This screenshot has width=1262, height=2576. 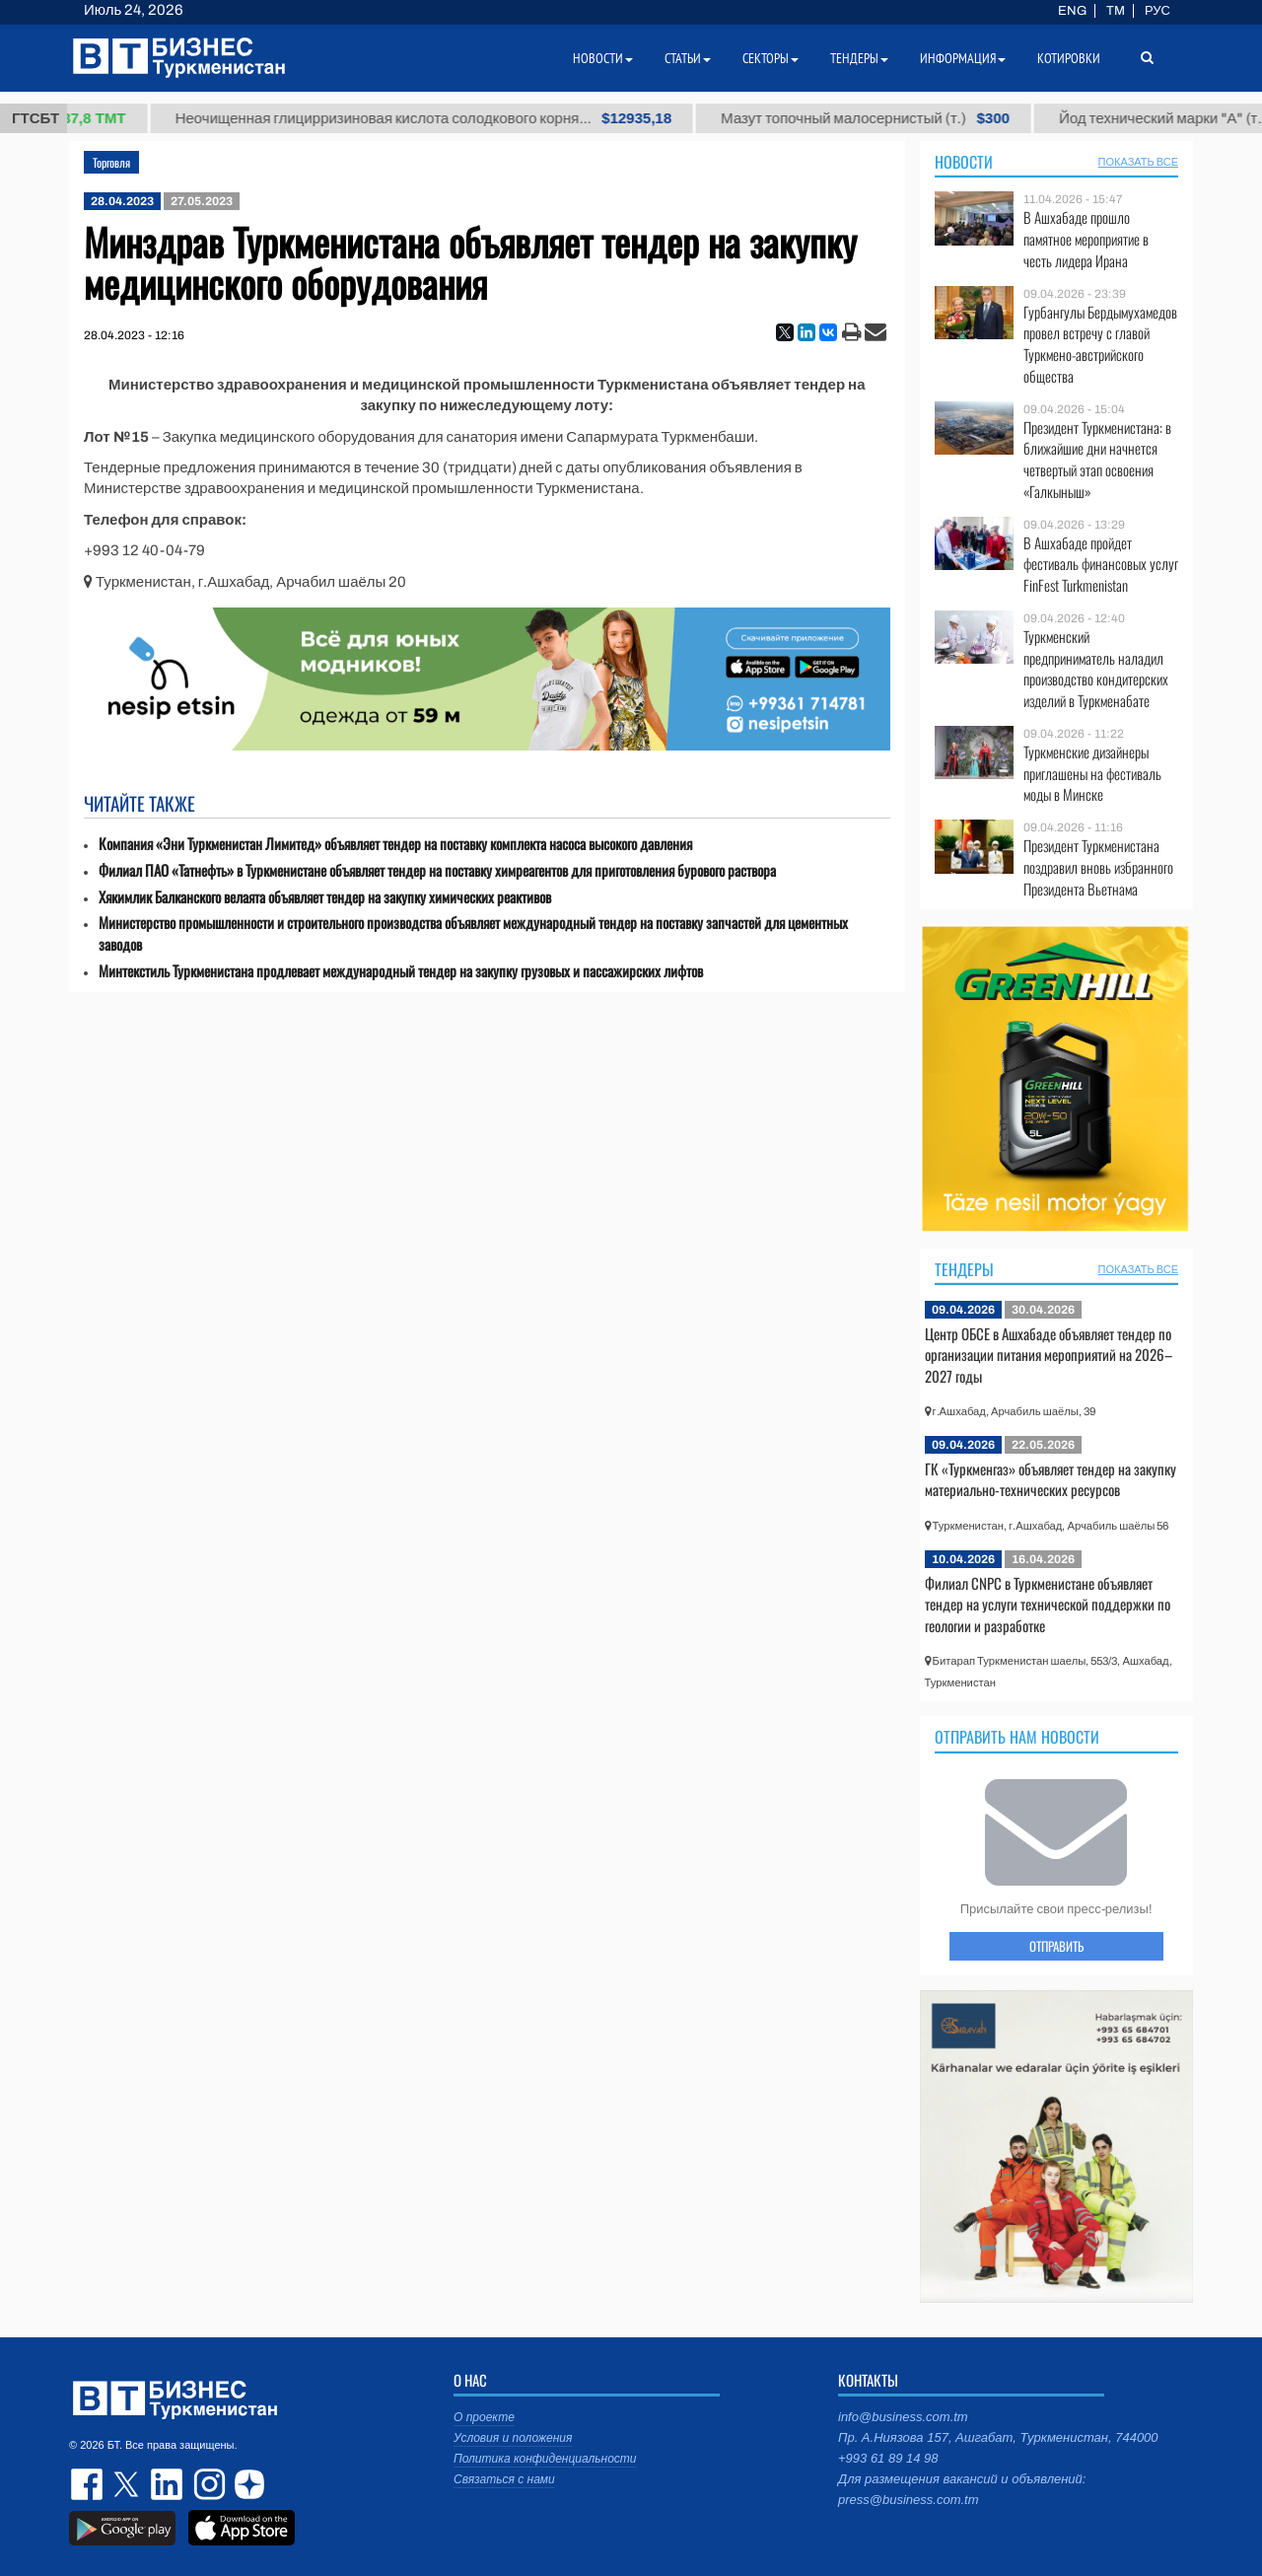 I want to click on Президент Туркменистана: в ближайшие дни начнется четвертый этап освоения «Галкыныш», so click(x=1097, y=459).